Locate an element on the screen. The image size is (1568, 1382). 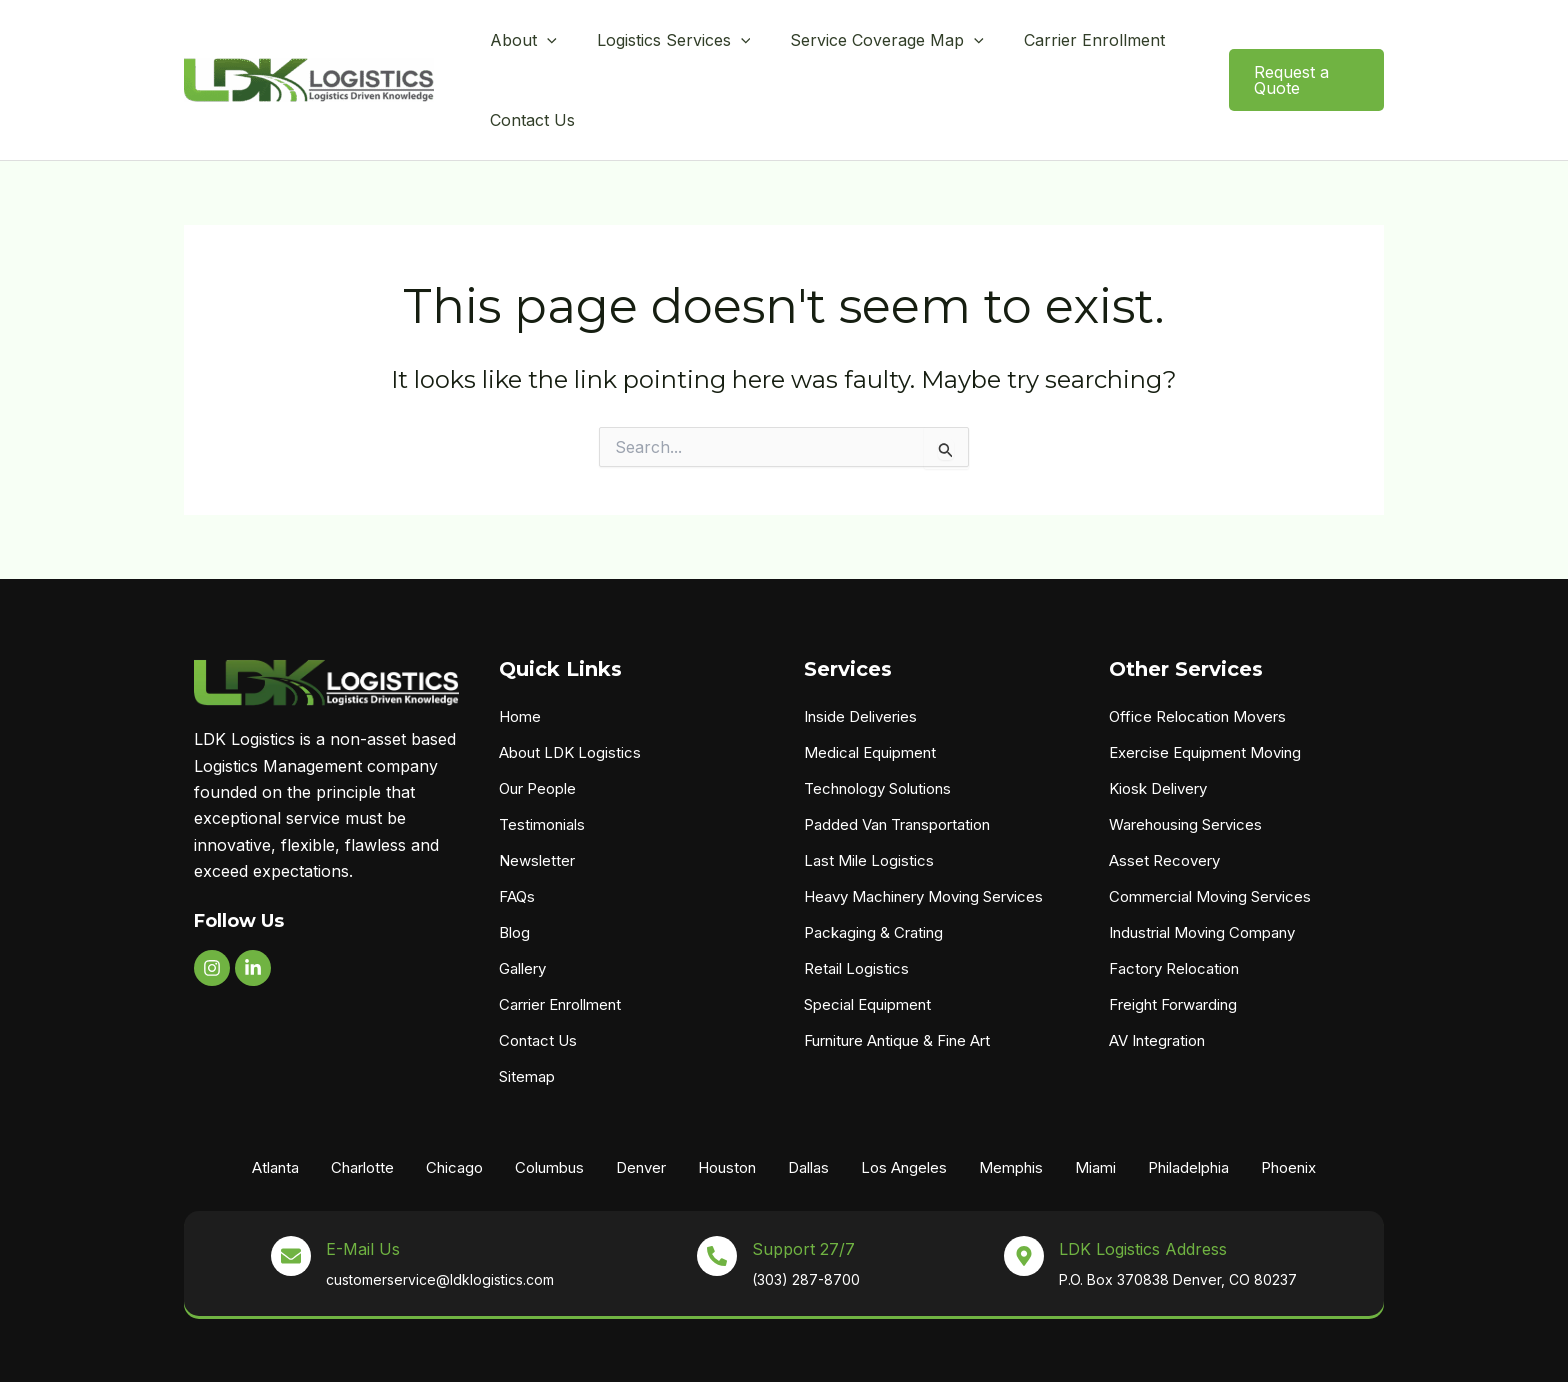
Technology Solutions is located at coordinates (877, 722).